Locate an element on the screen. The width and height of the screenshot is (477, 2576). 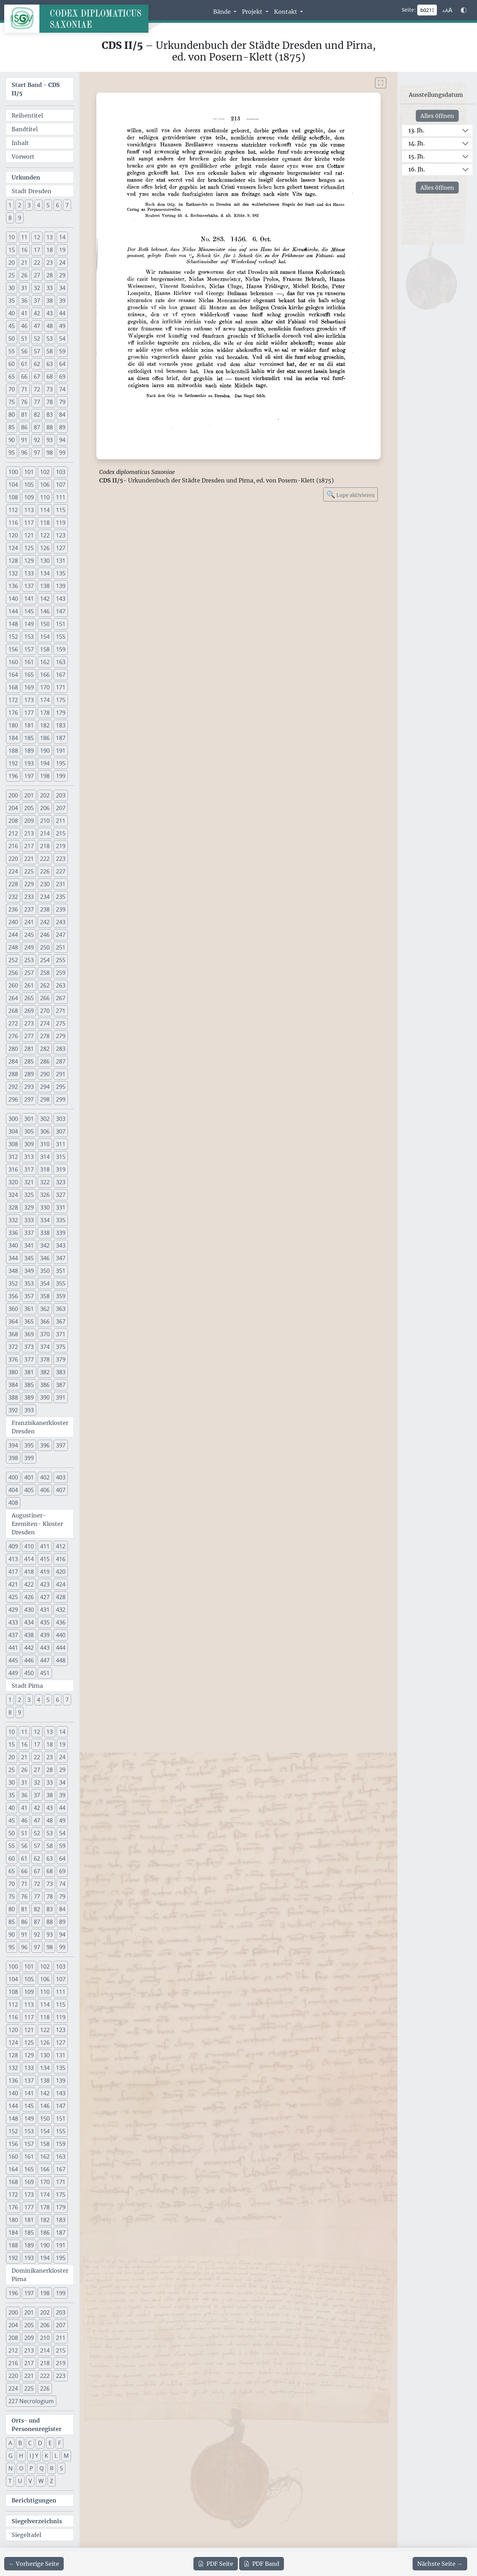
450 [button] is located at coordinates (29, 1673).